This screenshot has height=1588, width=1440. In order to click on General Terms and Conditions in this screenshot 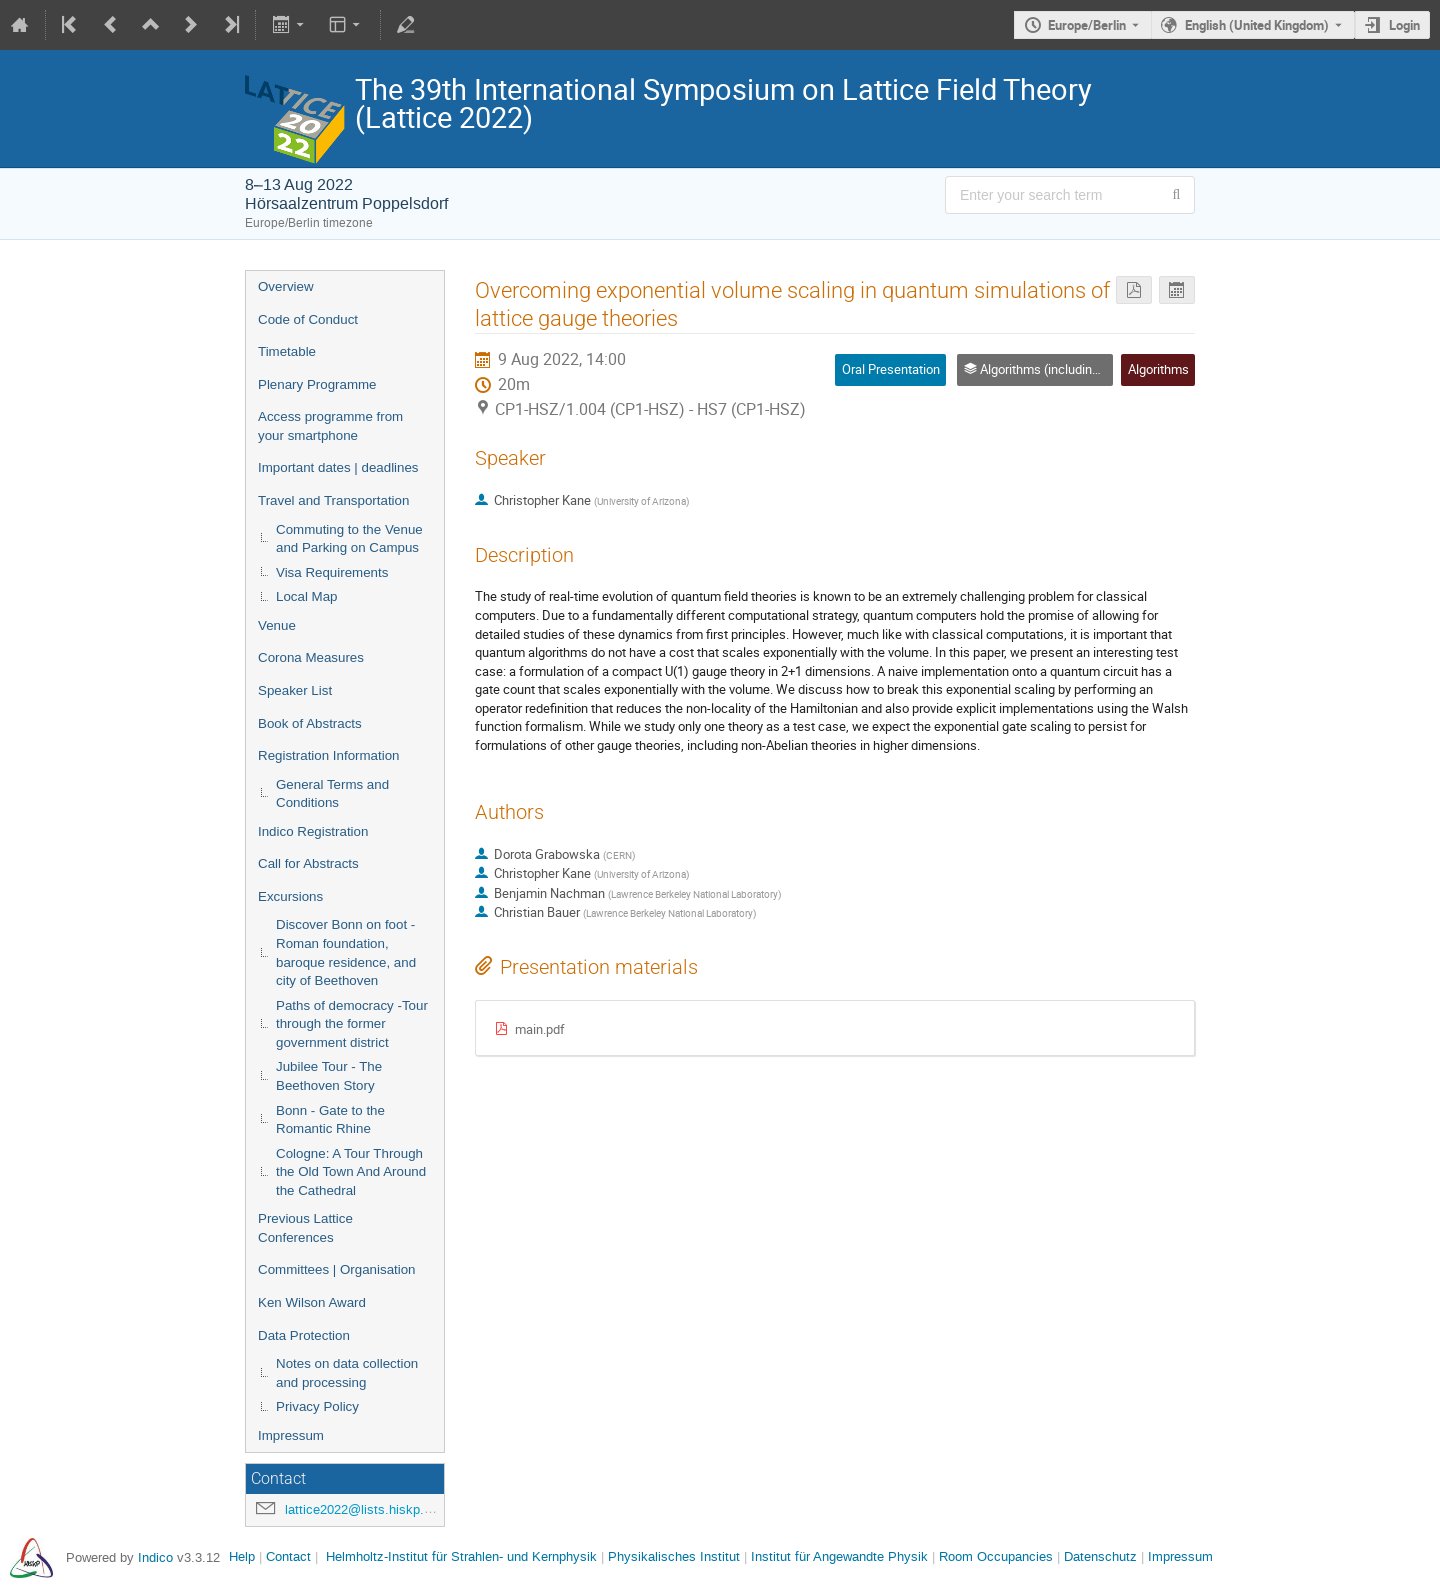, I will do `click(332, 794)`.